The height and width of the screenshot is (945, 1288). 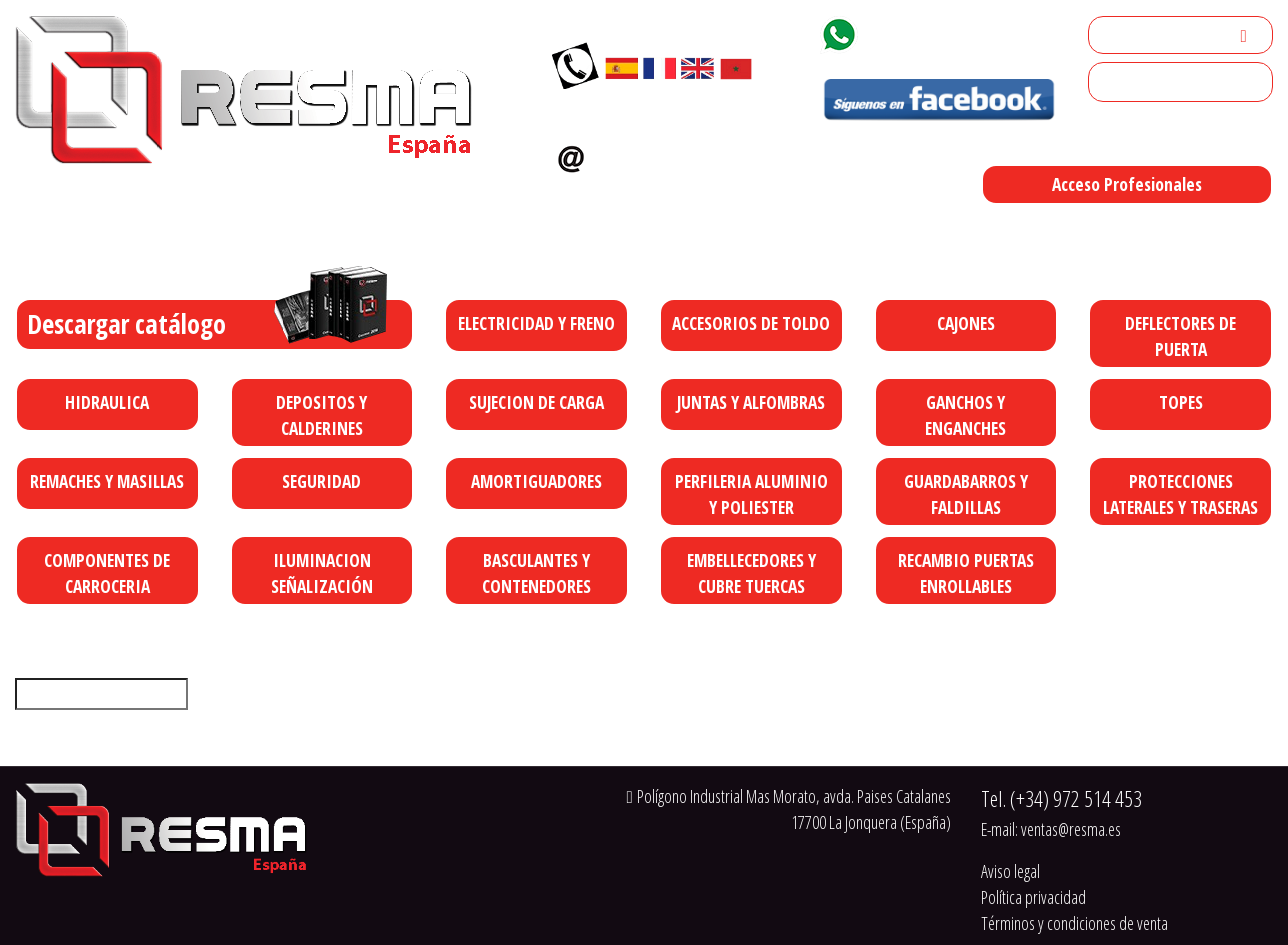 I want to click on RECAMBIO PUERTAS ENROLLABLES, so click(x=966, y=573).